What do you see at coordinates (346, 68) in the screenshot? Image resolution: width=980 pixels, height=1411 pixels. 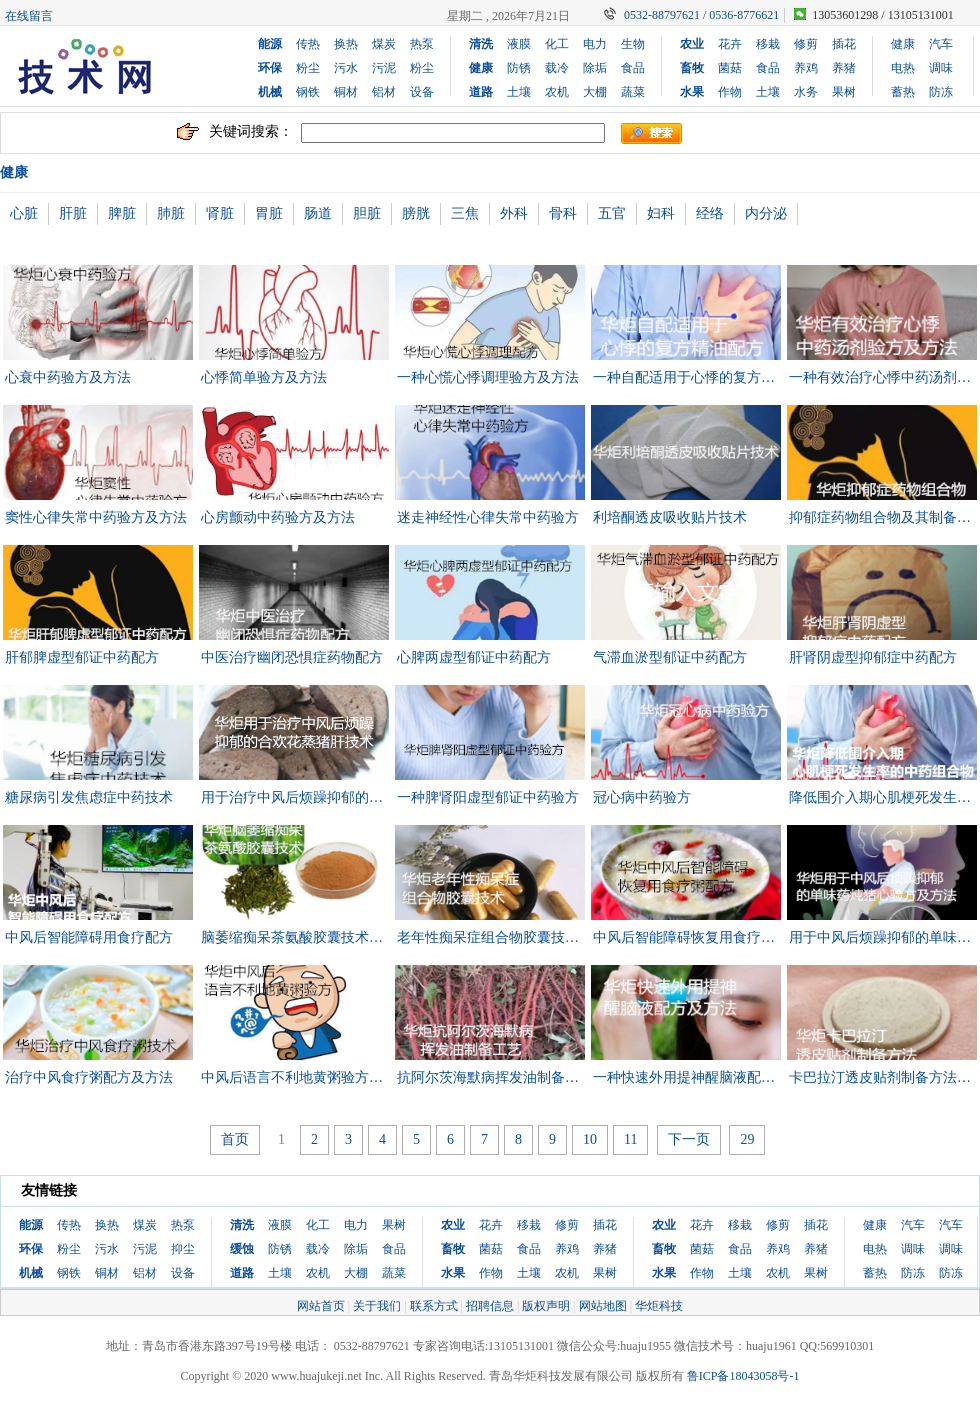 I see `污水` at bounding box center [346, 68].